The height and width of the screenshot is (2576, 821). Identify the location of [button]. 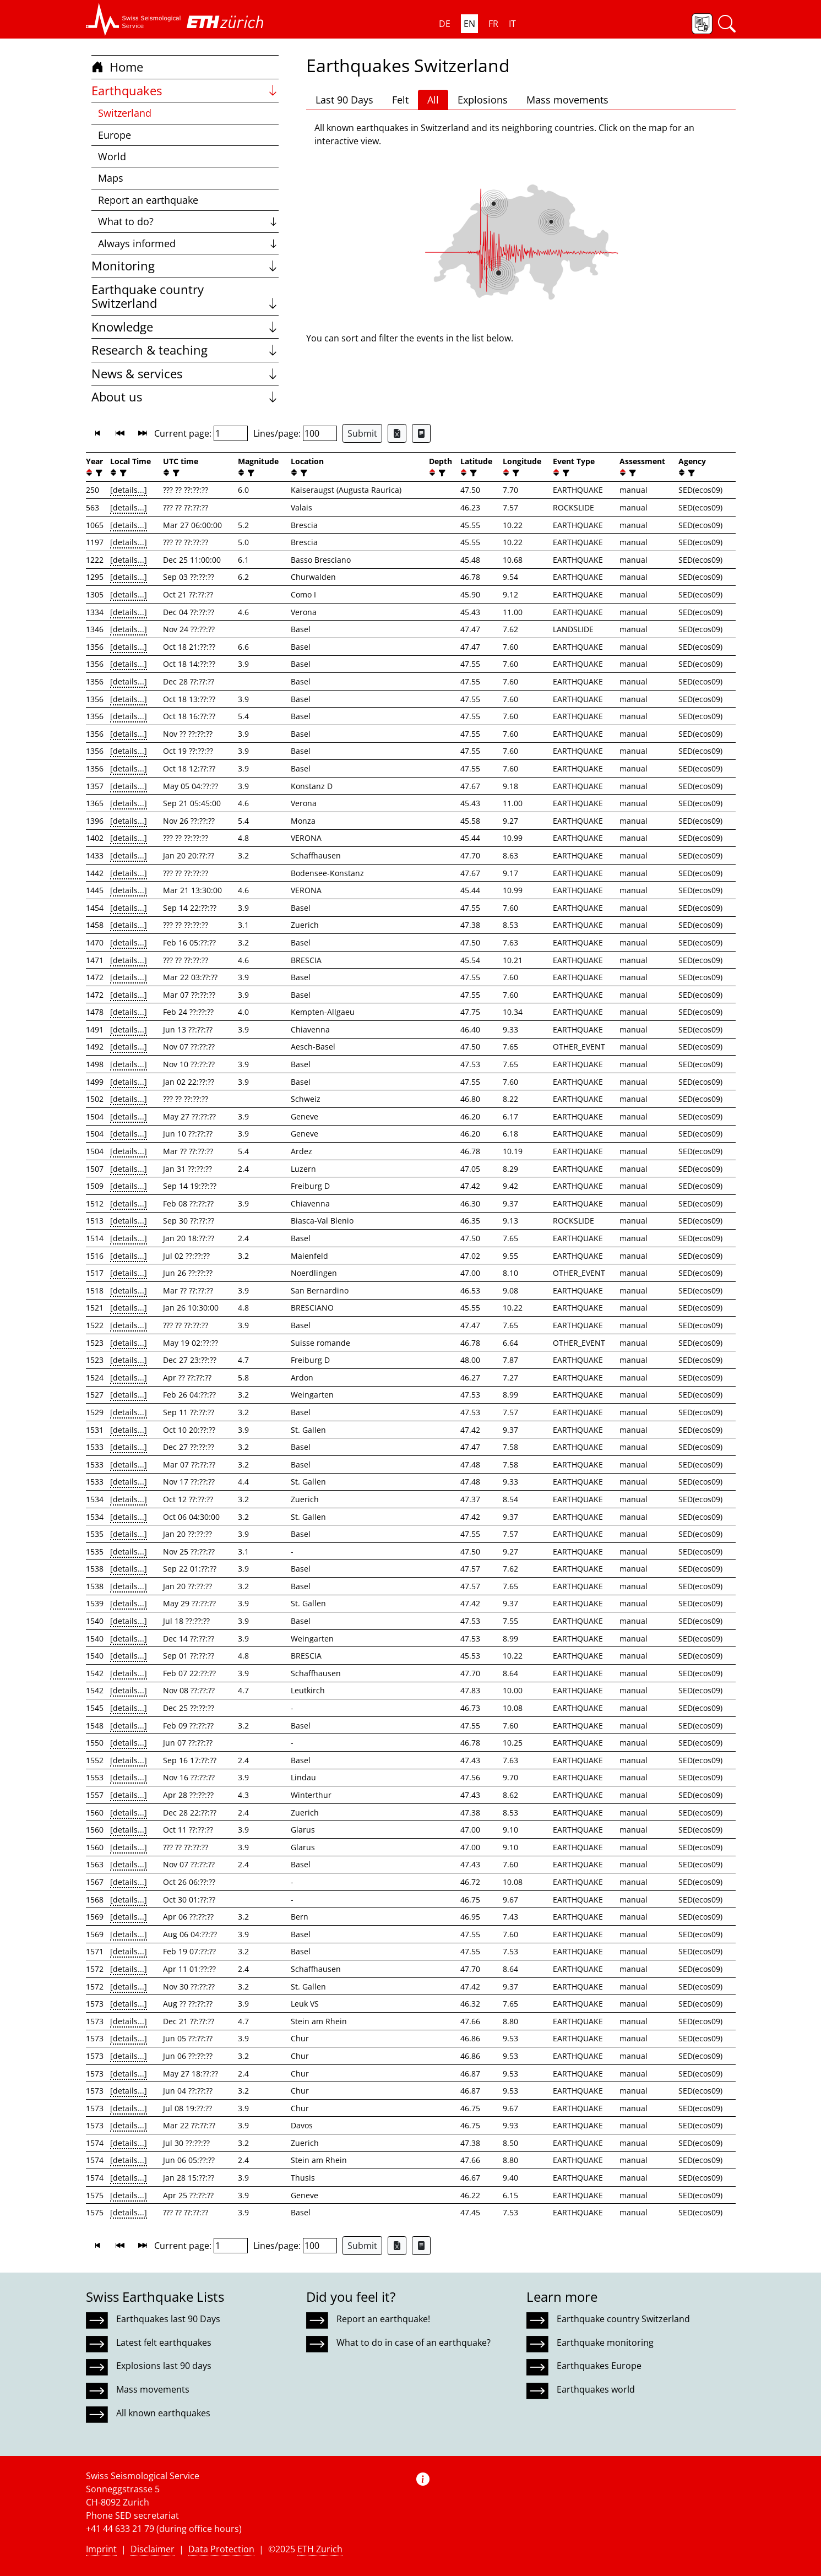
(133, 19).